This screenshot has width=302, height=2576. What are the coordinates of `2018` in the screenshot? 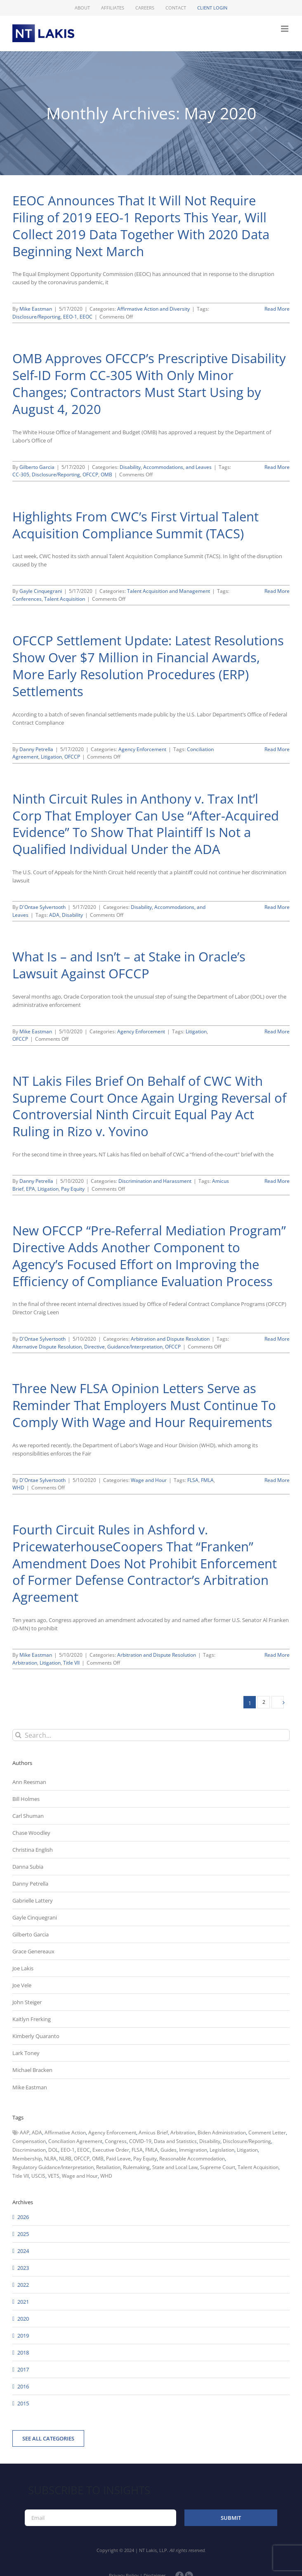 It's located at (23, 2352).